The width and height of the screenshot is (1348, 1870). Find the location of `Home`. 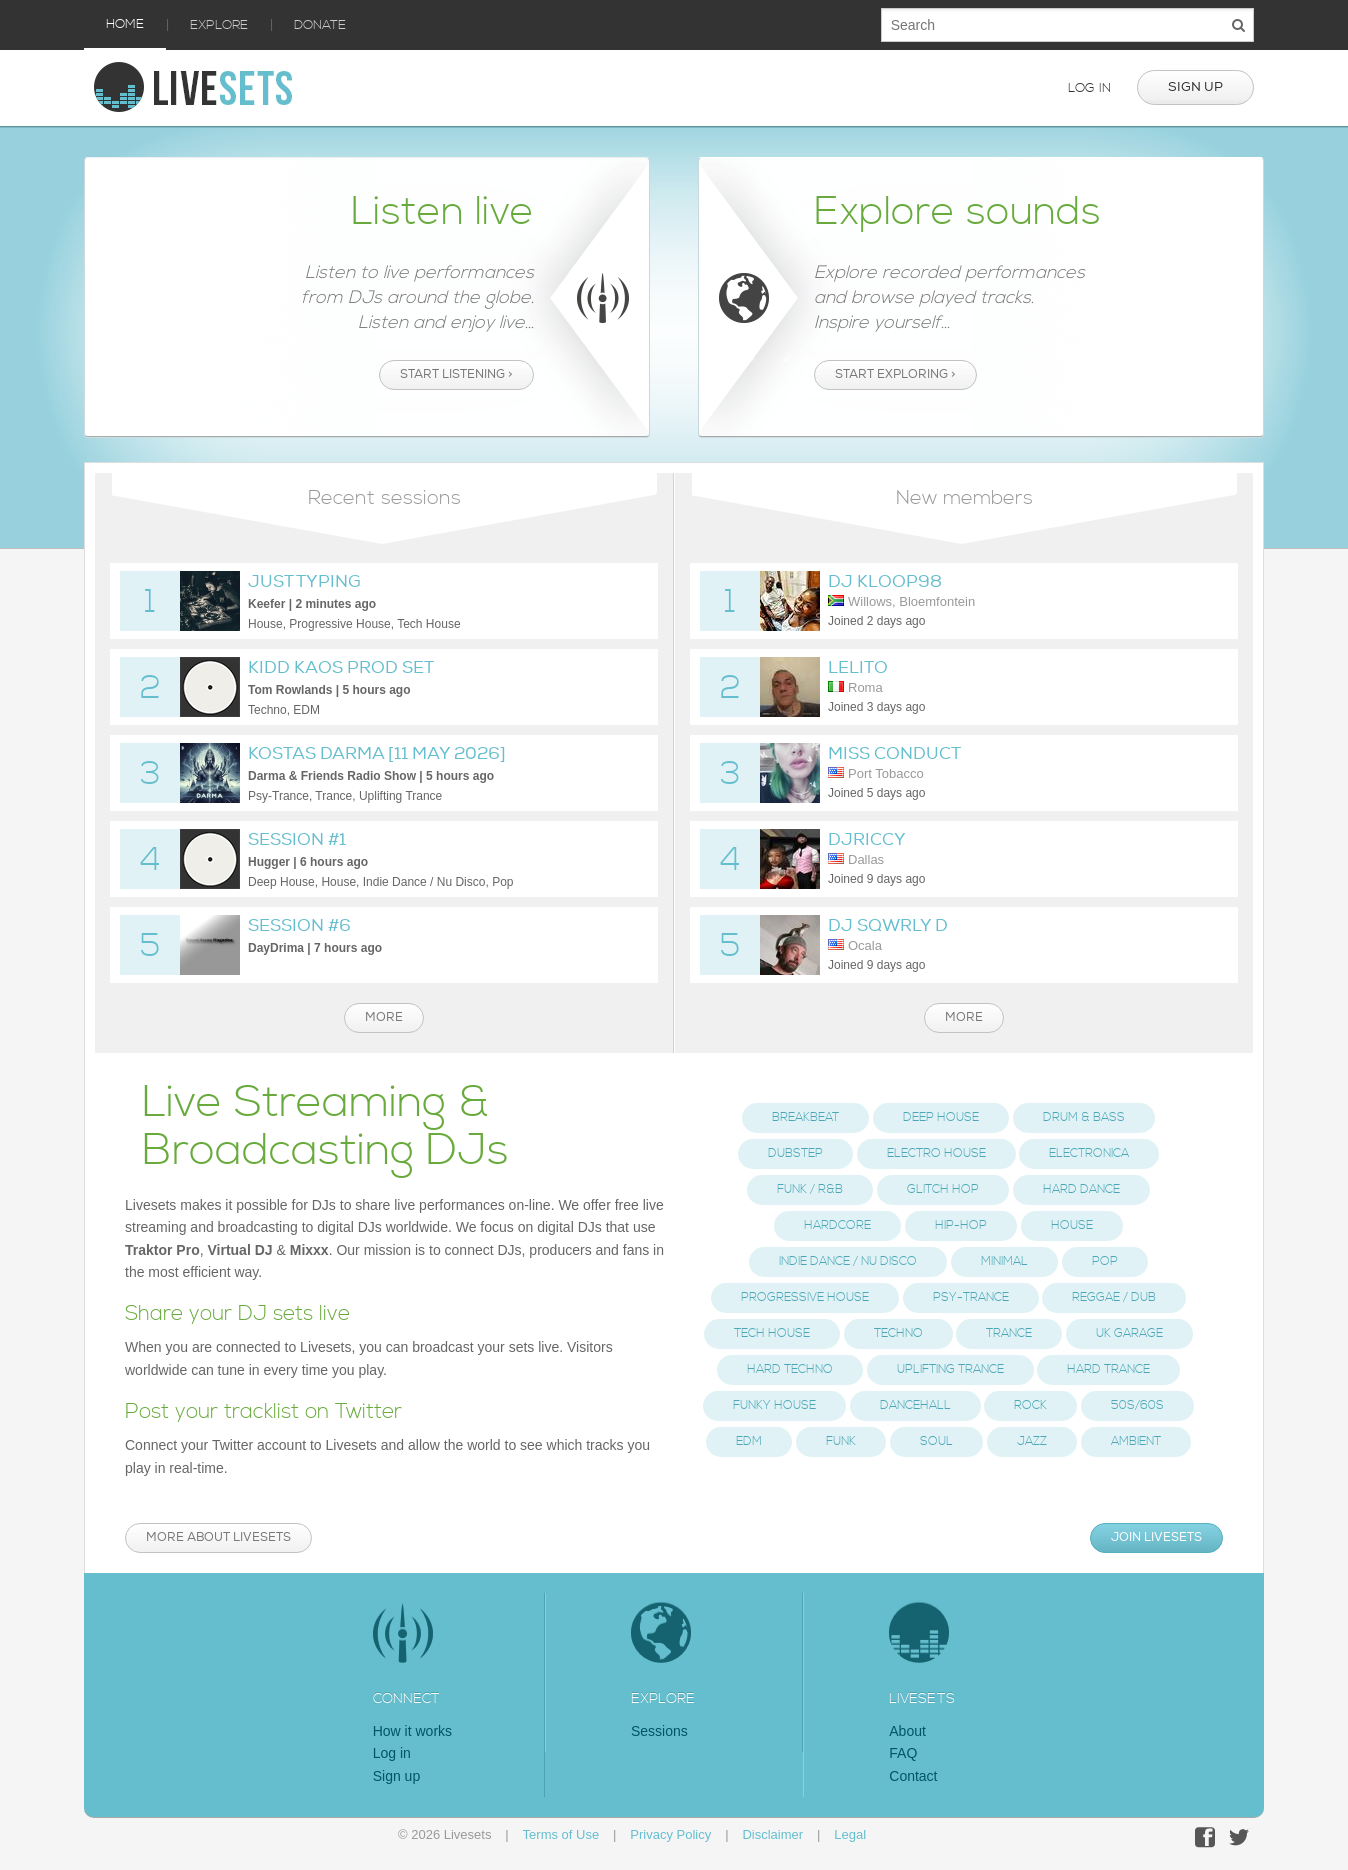

Home is located at coordinates (125, 24).